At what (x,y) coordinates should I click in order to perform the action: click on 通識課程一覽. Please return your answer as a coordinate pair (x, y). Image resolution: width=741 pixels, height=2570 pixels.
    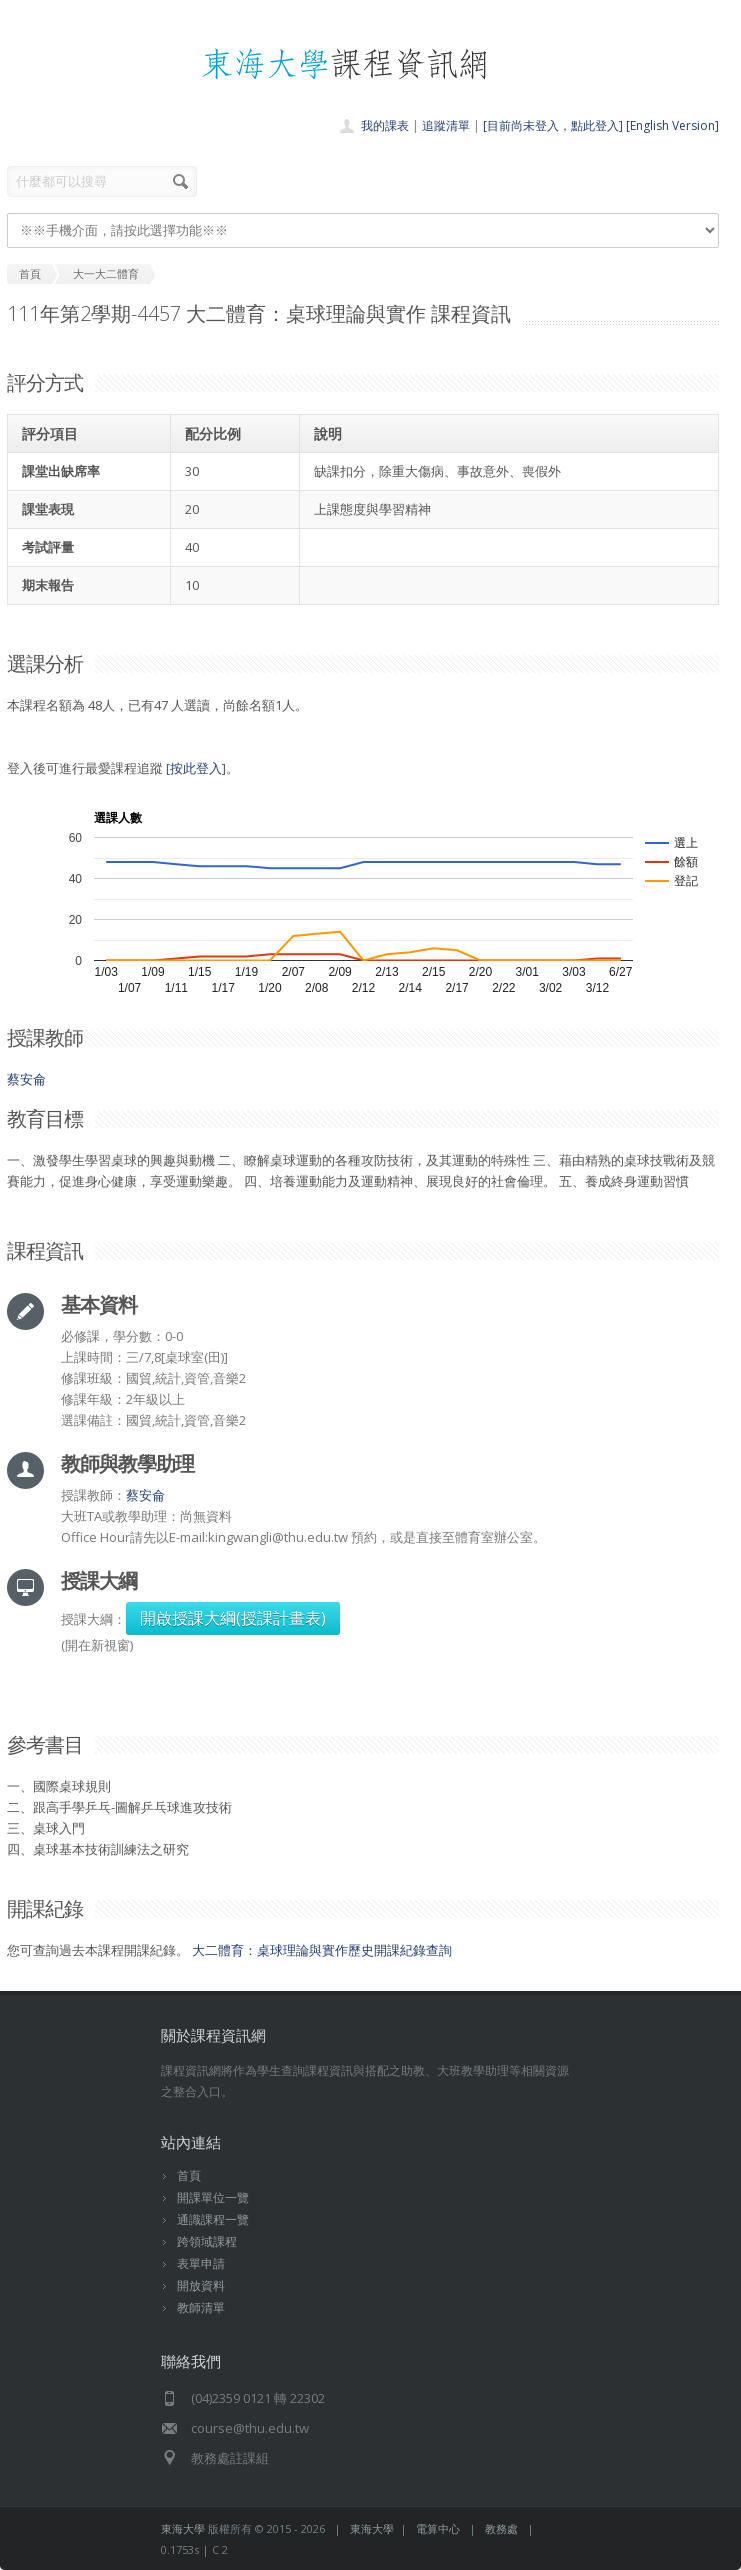
    Looking at the image, I should click on (213, 2219).